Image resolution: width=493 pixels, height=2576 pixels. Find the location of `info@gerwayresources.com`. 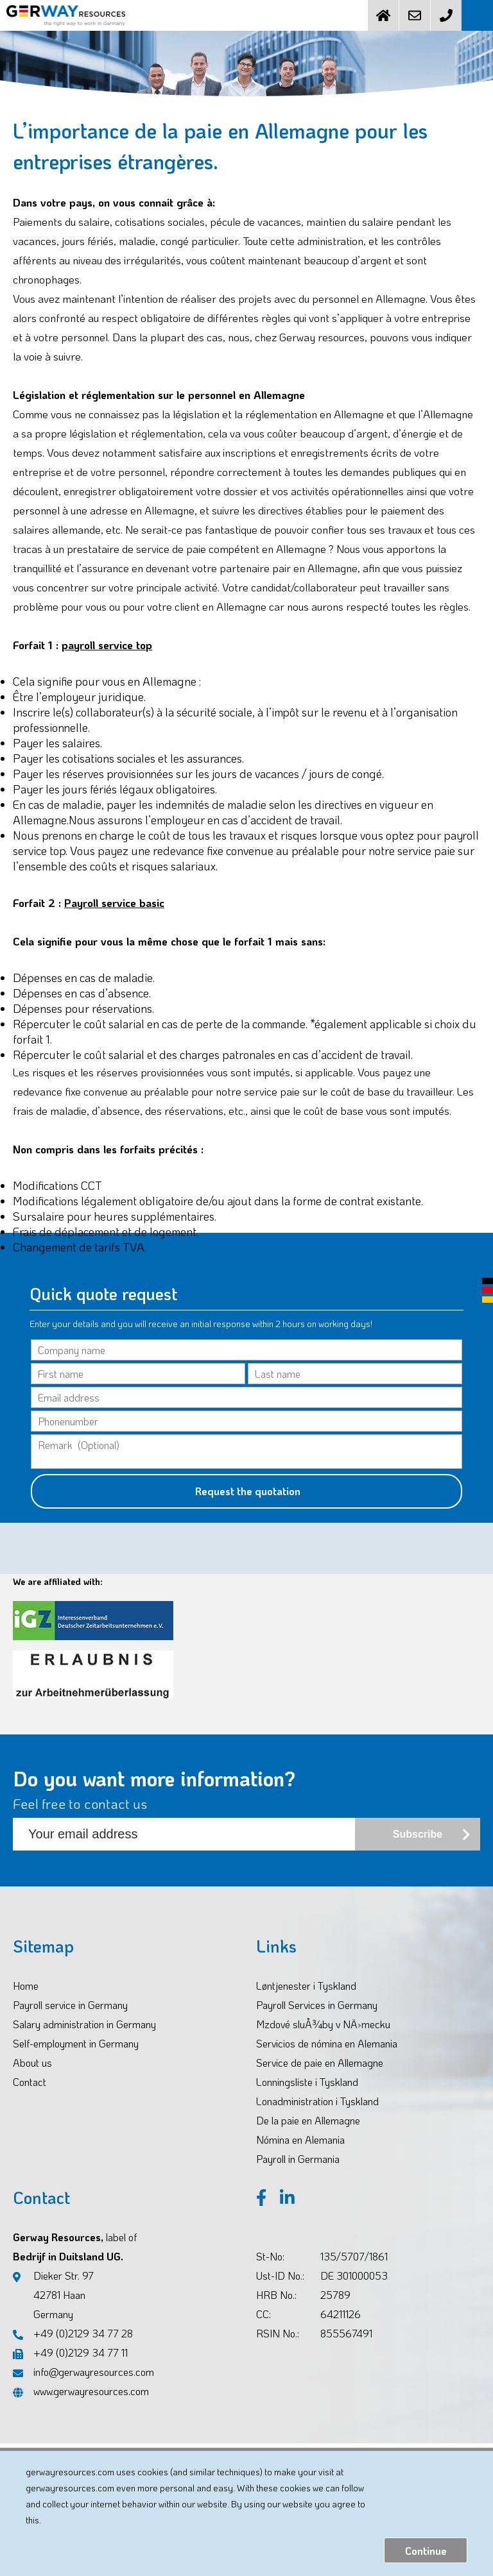

info@gerwayresources.com is located at coordinates (83, 2371).